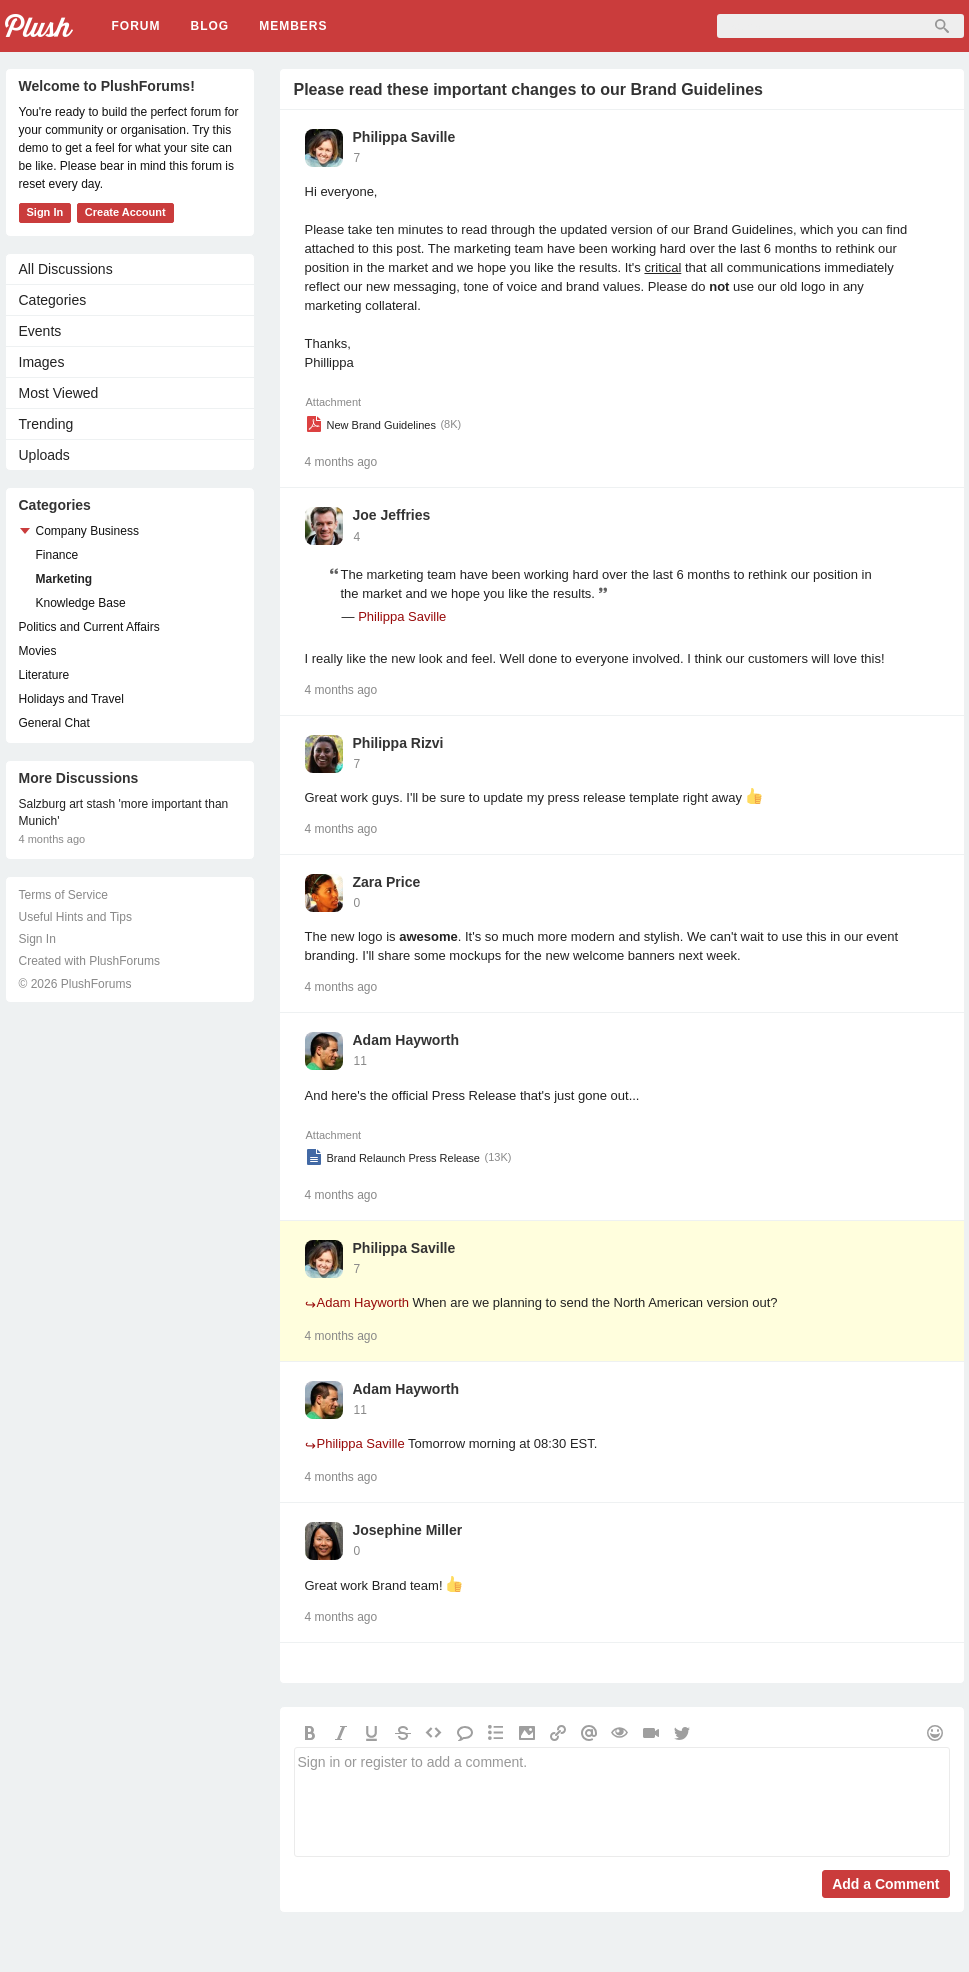 The image size is (969, 1972). I want to click on Most Viewed, so click(59, 393).